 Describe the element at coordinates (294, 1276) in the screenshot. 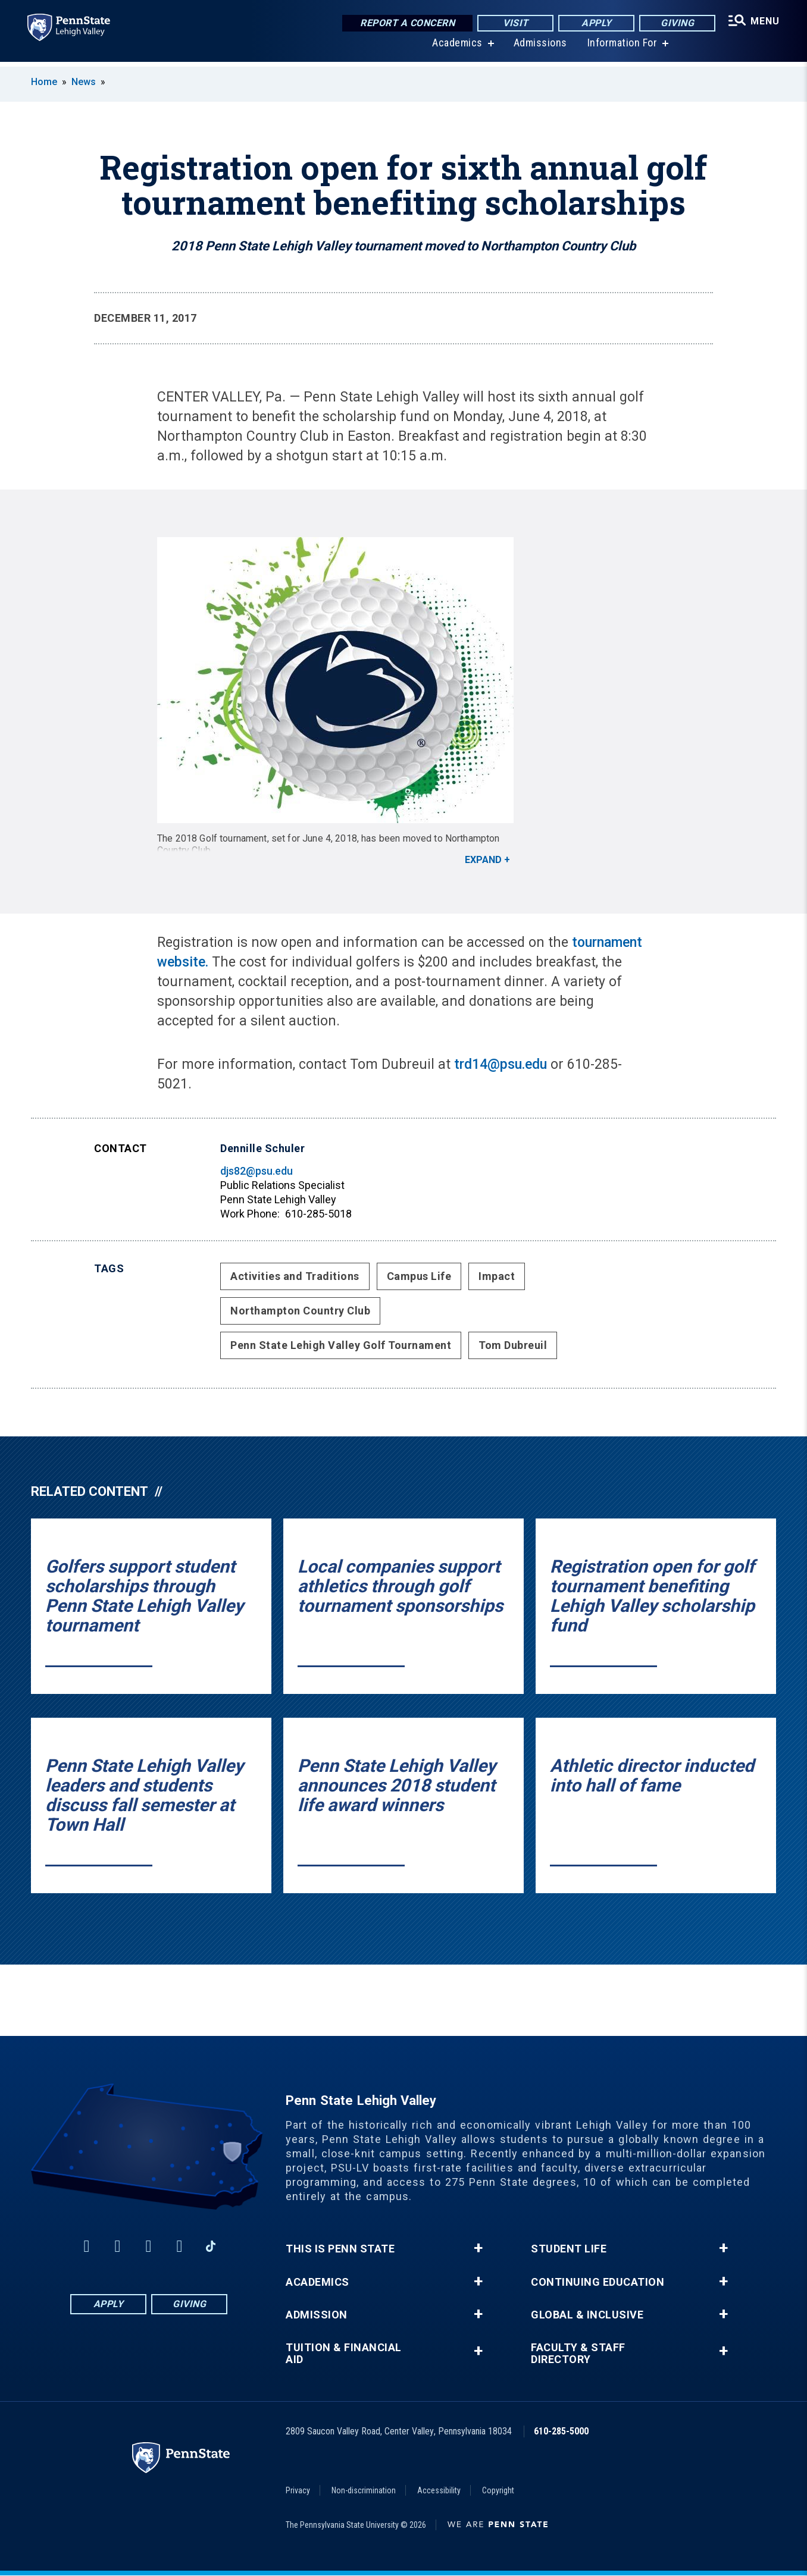

I see `Activities and Traditions` at that location.